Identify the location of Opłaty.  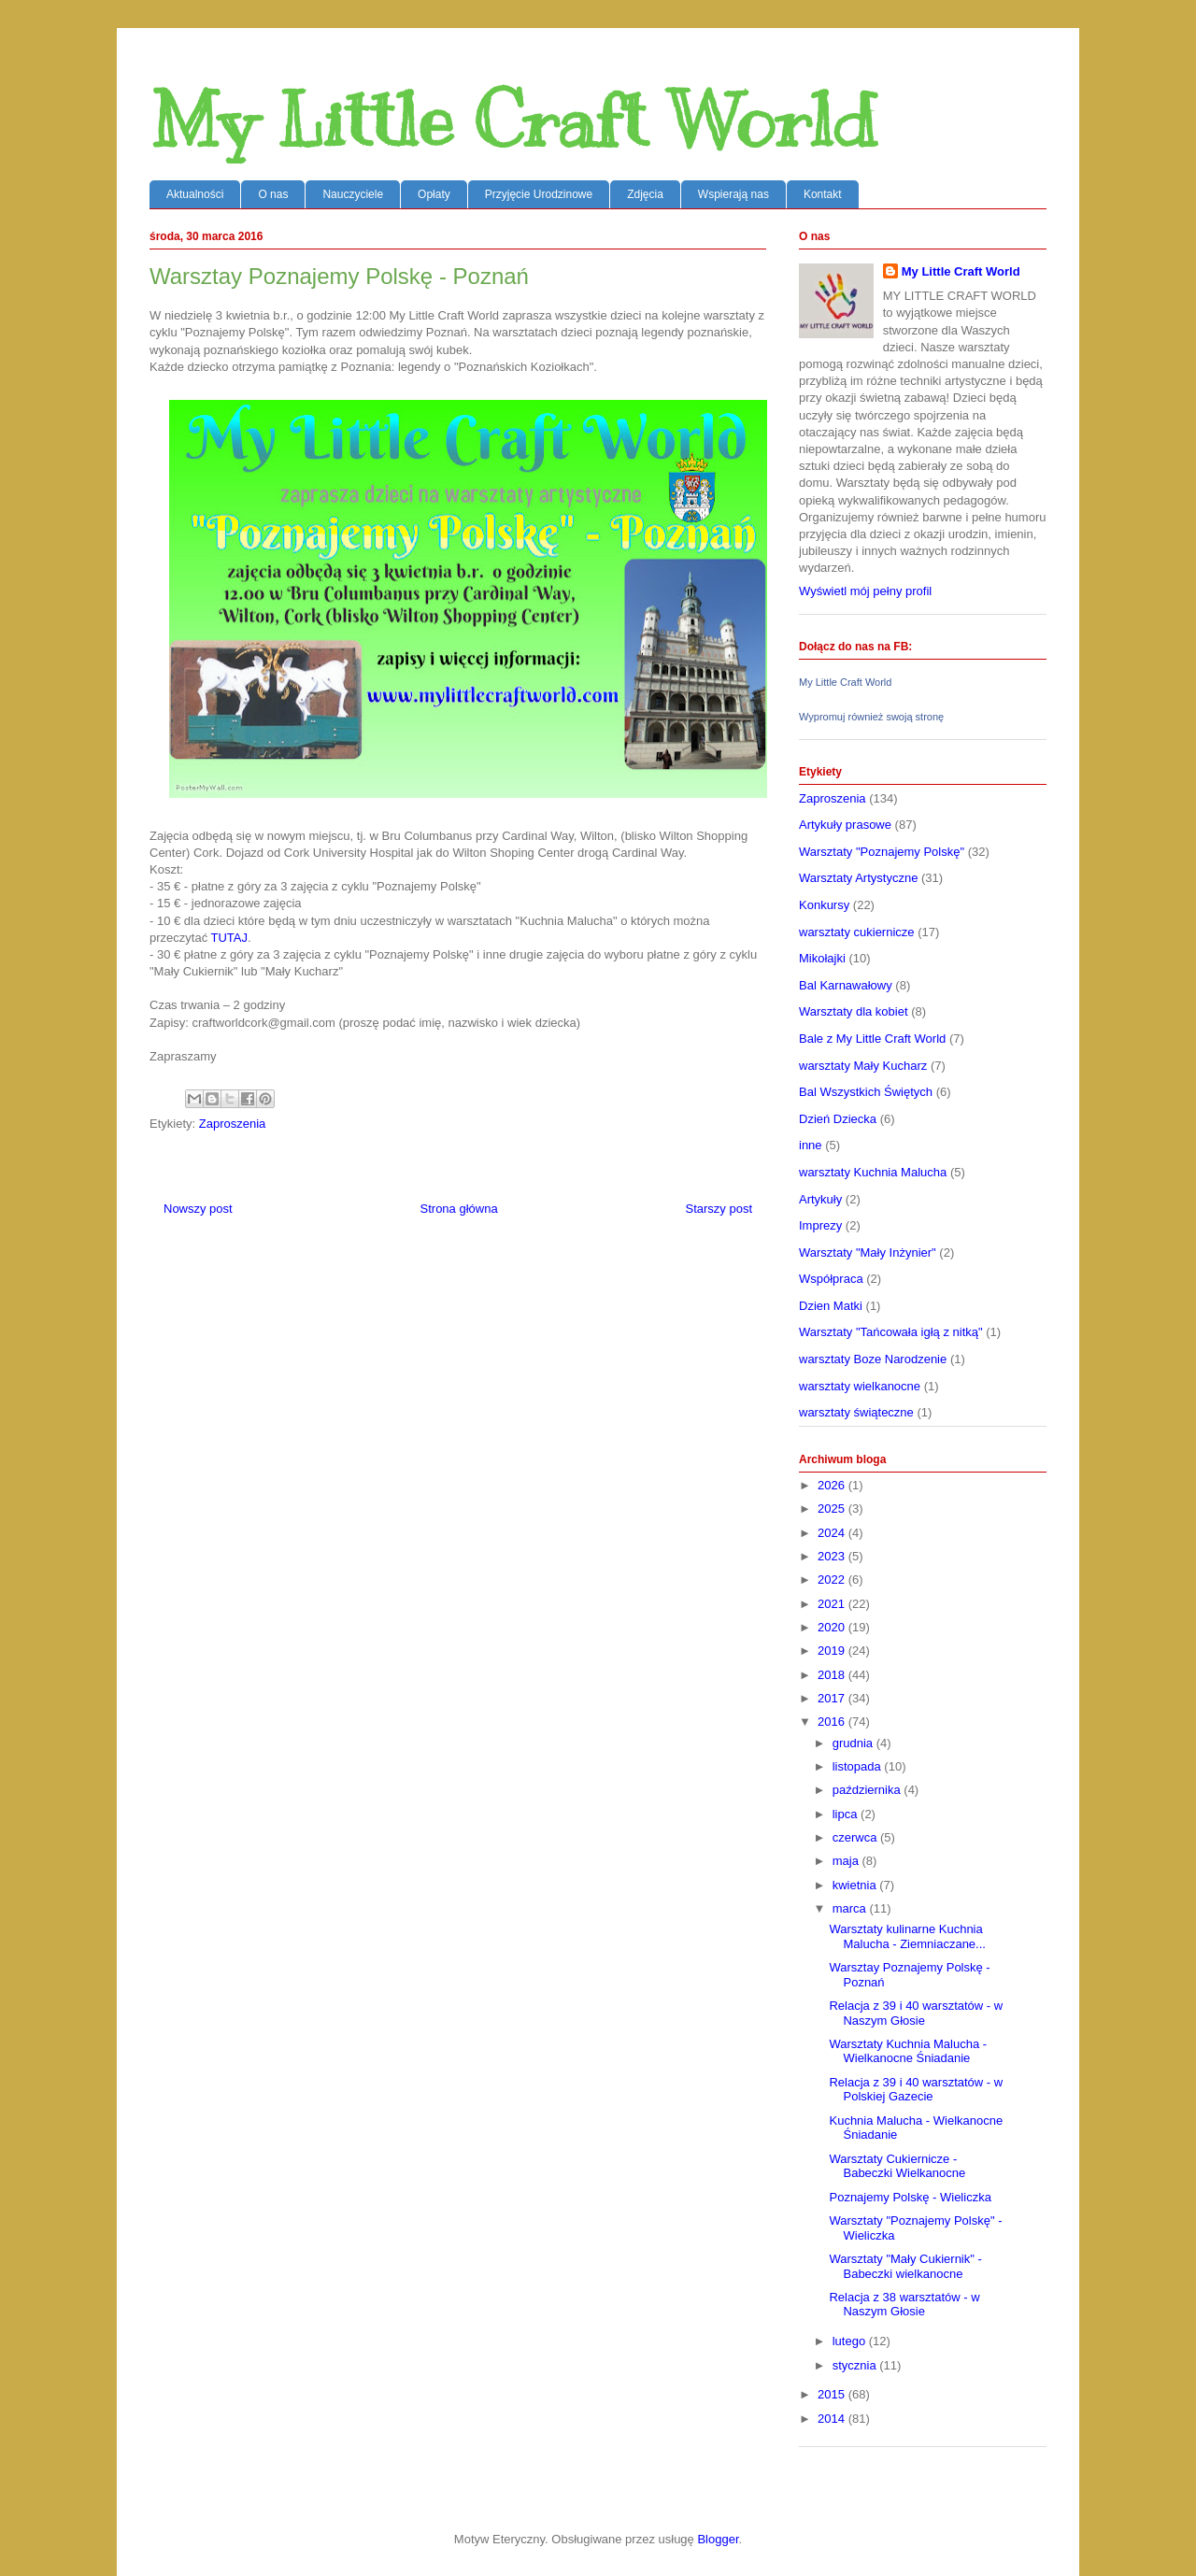
(434, 194).